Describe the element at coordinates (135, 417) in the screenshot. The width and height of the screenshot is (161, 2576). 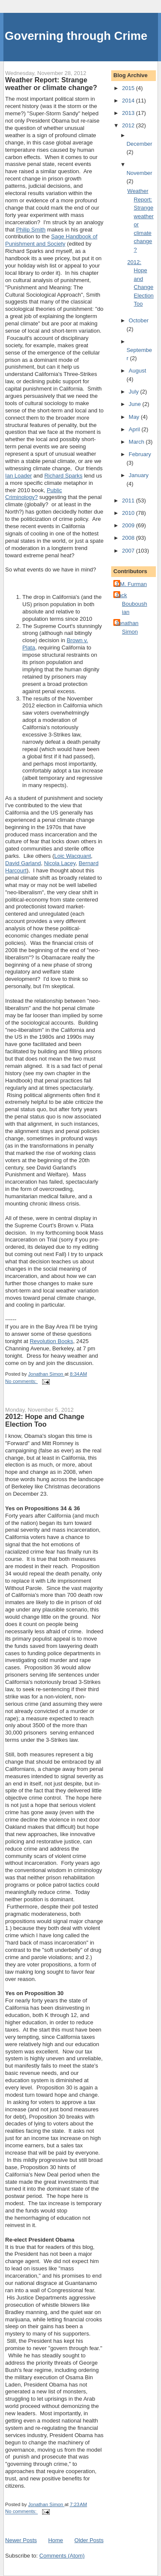
I see `May` at that location.